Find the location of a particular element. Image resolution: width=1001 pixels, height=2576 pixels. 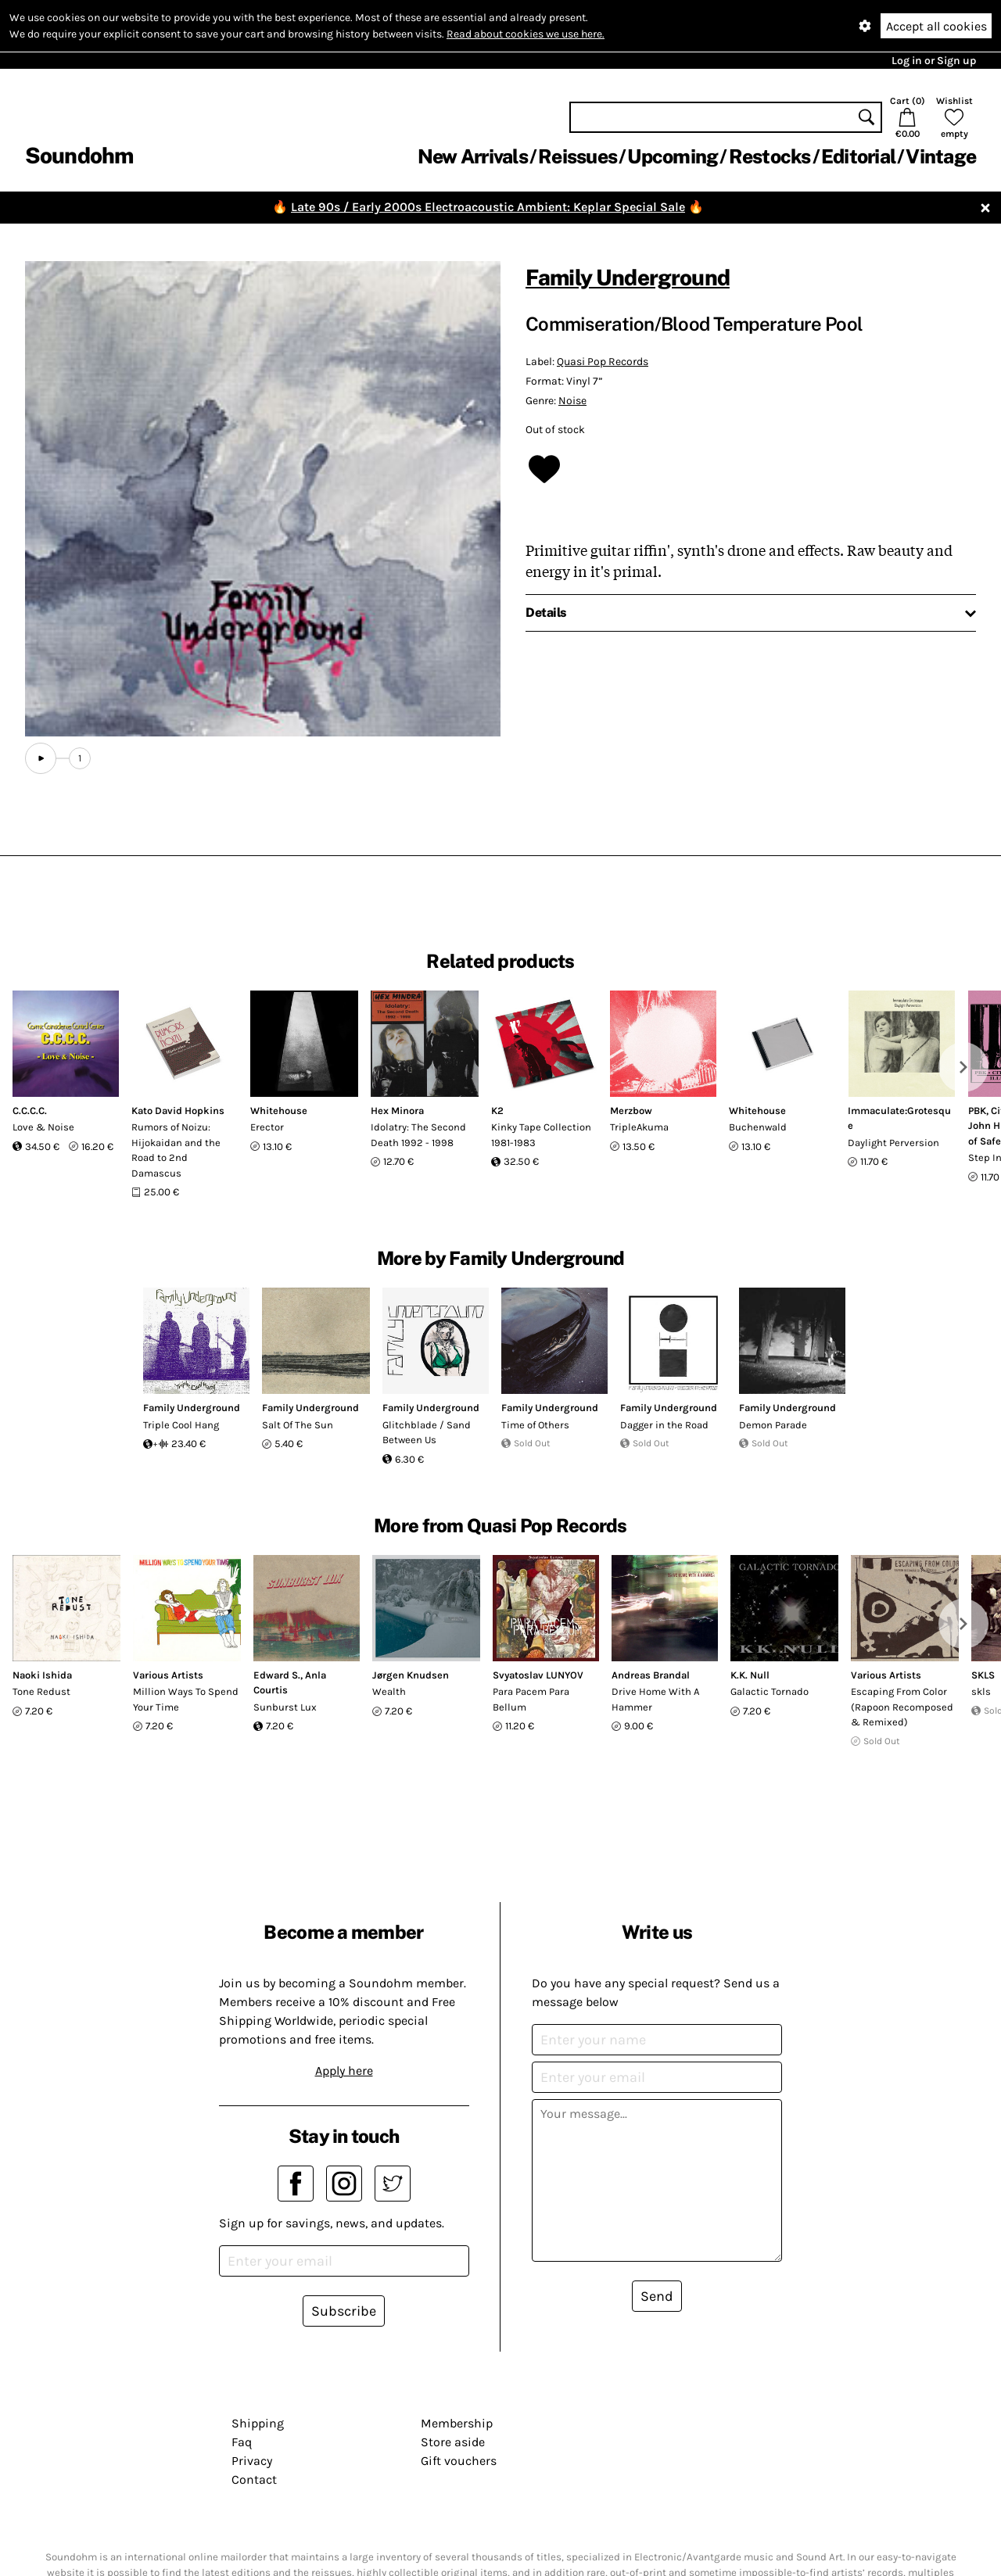

Rumors of Noizu: Hijokaidan and the Road to 2nd Damascus is located at coordinates (176, 1150).